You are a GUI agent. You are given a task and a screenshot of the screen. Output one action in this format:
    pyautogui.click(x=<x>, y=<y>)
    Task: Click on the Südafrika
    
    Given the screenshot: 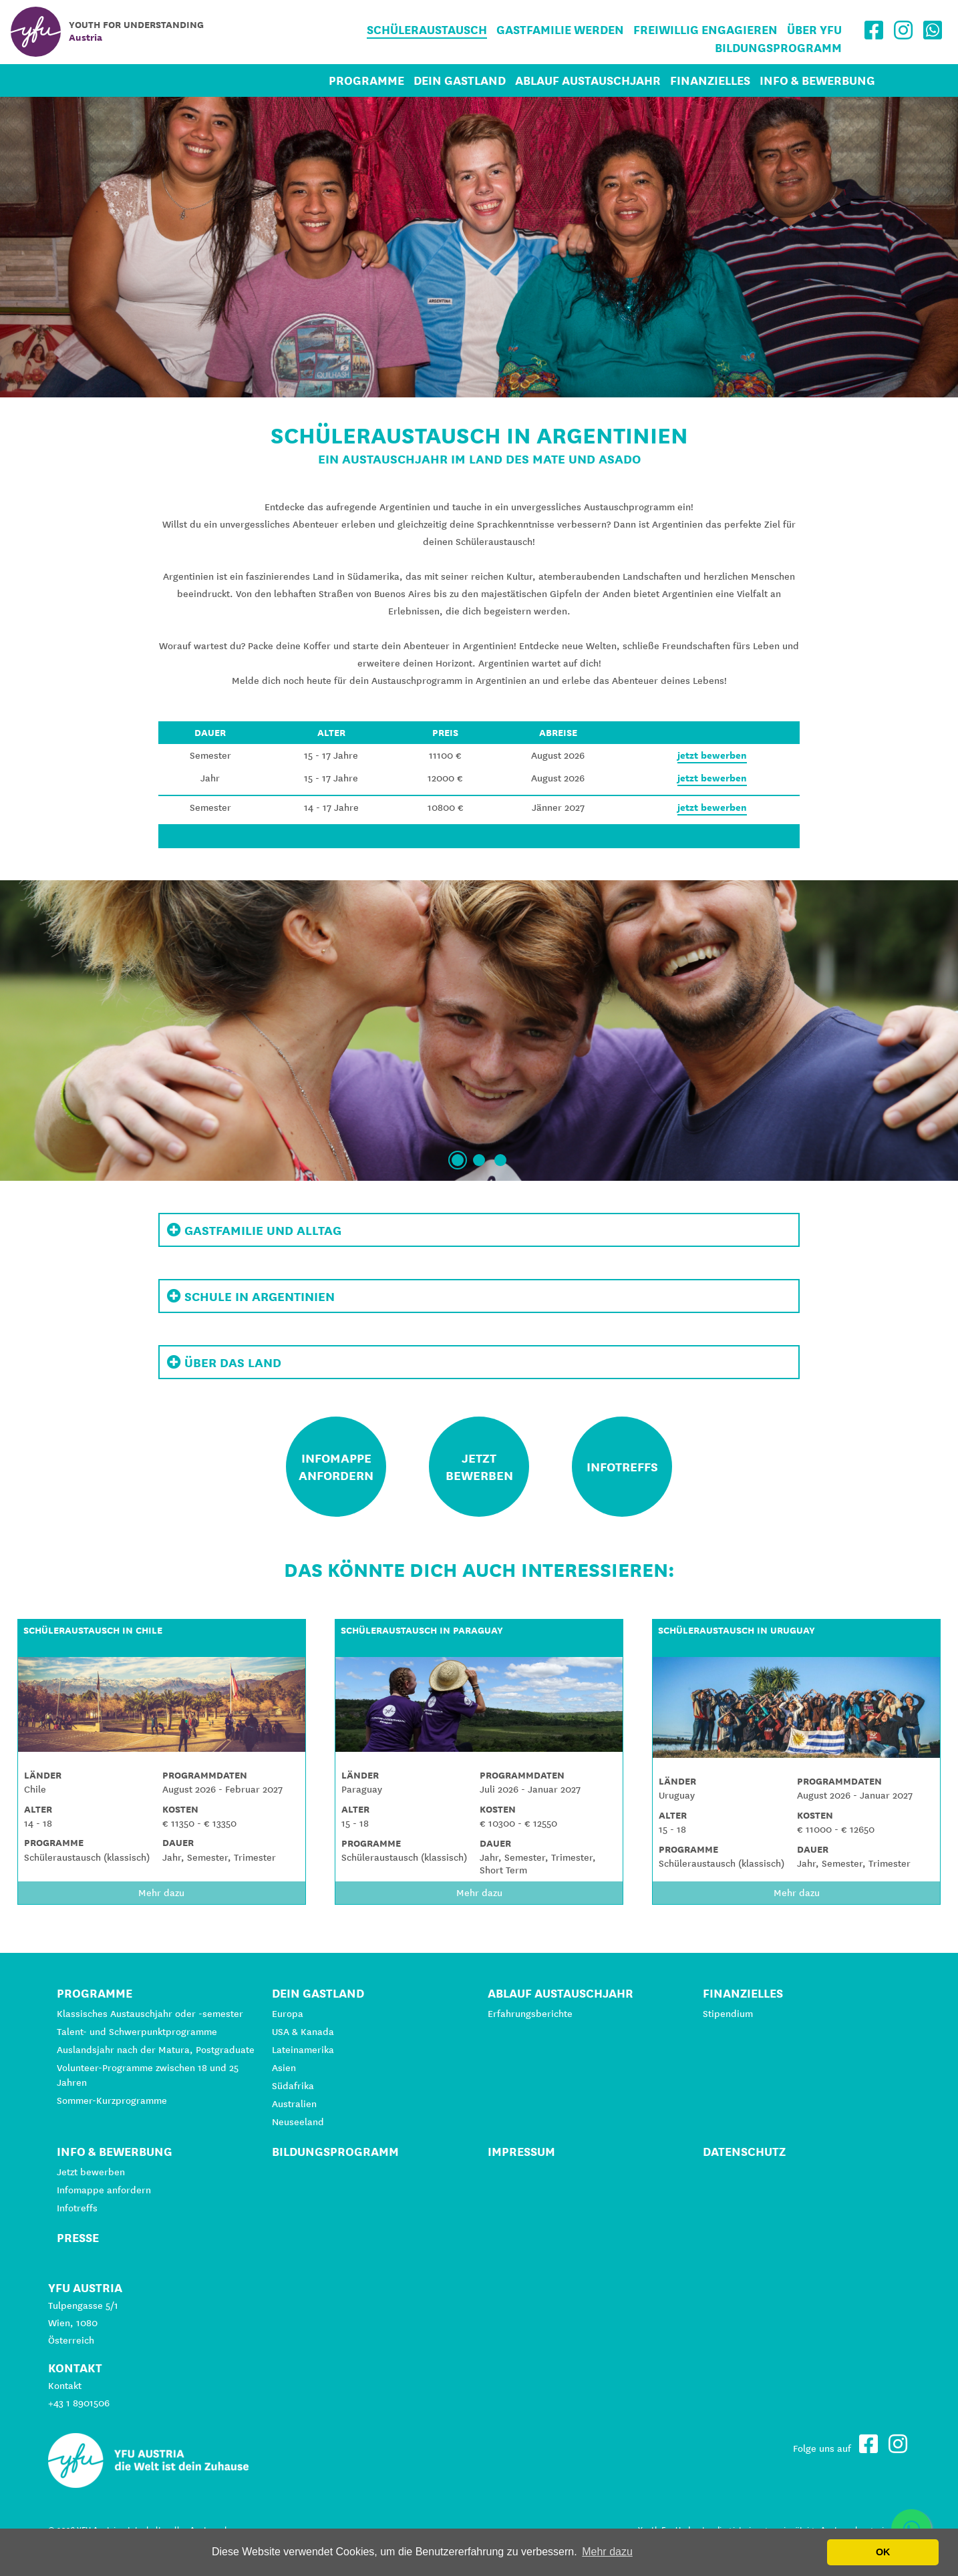 What is the action you would take?
    pyautogui.click(x=293, y=2086)
    